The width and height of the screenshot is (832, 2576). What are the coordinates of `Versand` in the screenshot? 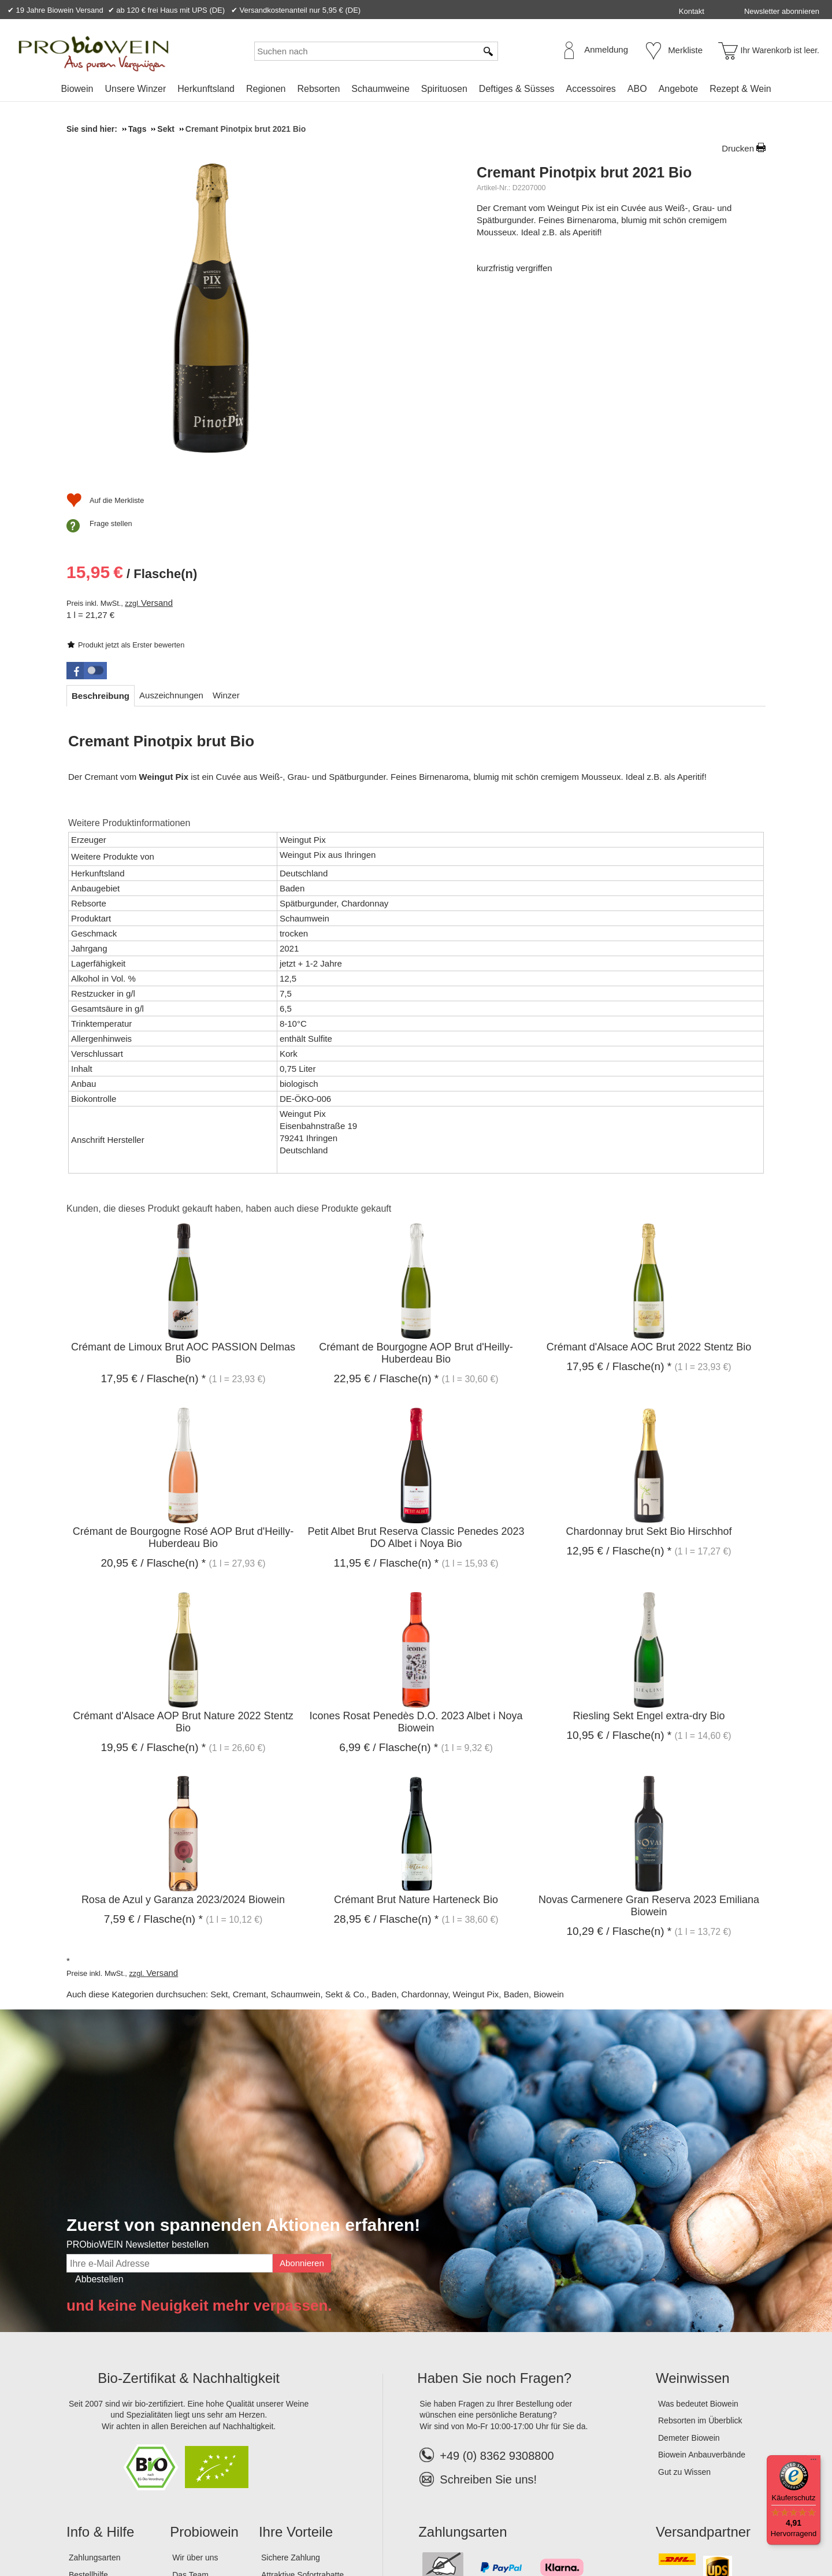 It's located at (567, 346).